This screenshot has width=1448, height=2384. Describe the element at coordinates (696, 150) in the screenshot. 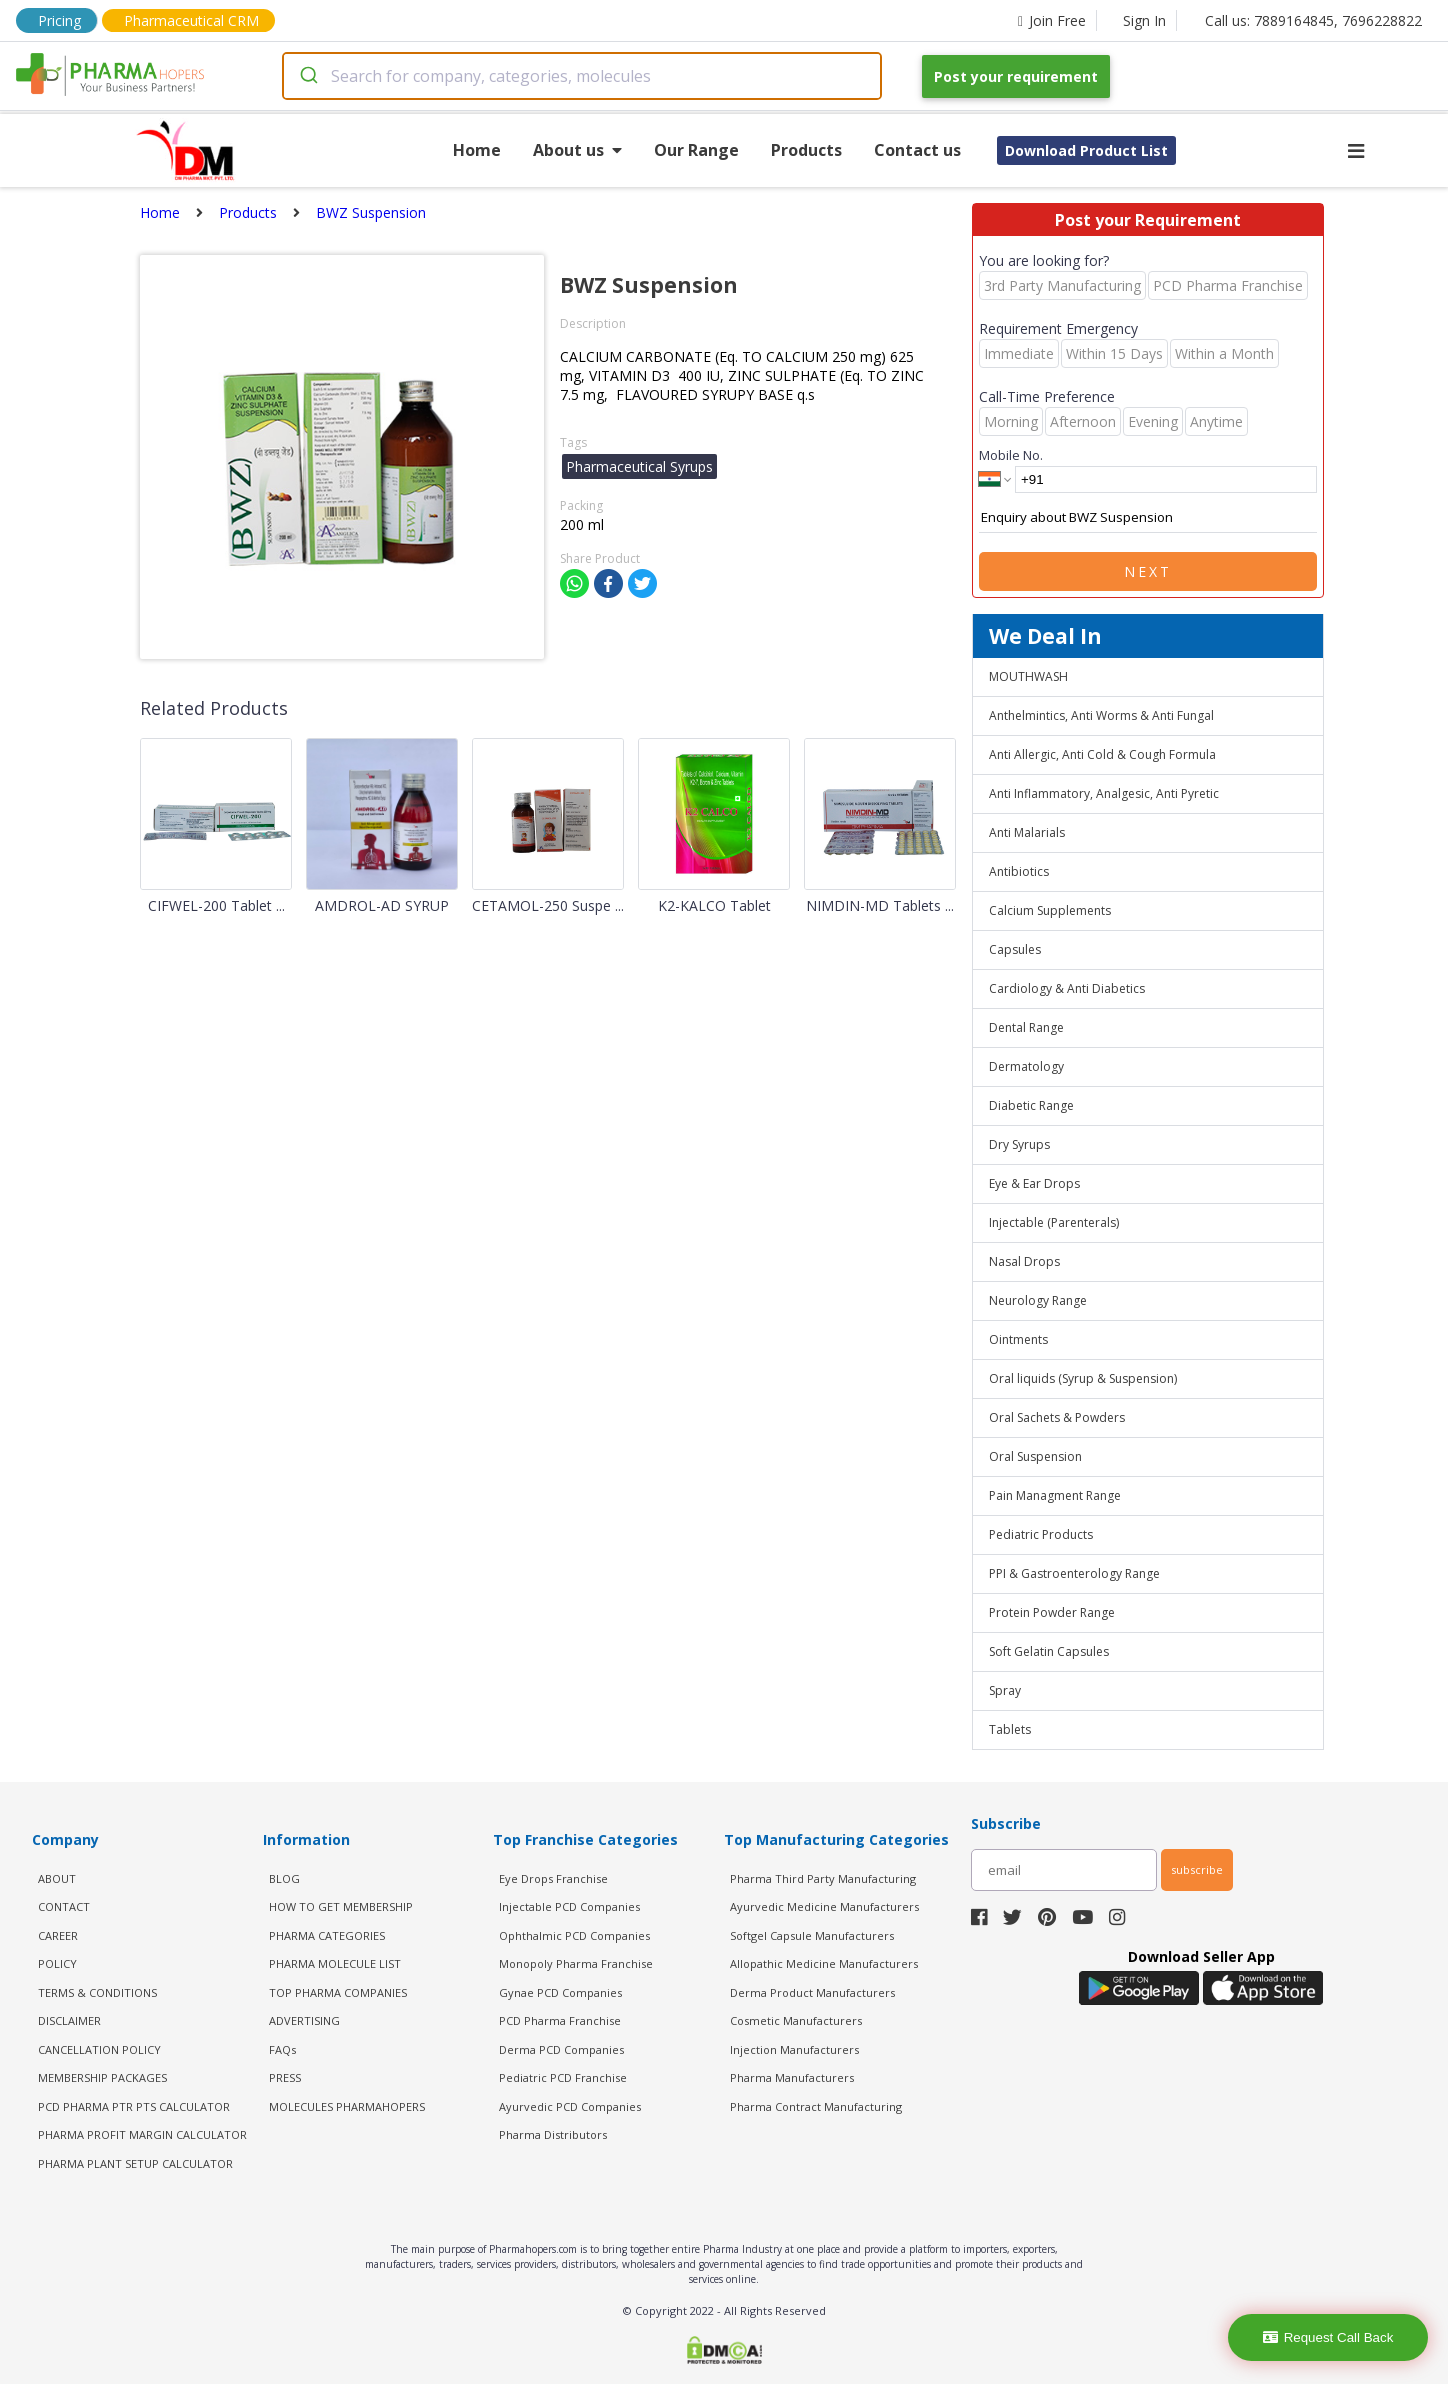

I see `Our Range` at that location.